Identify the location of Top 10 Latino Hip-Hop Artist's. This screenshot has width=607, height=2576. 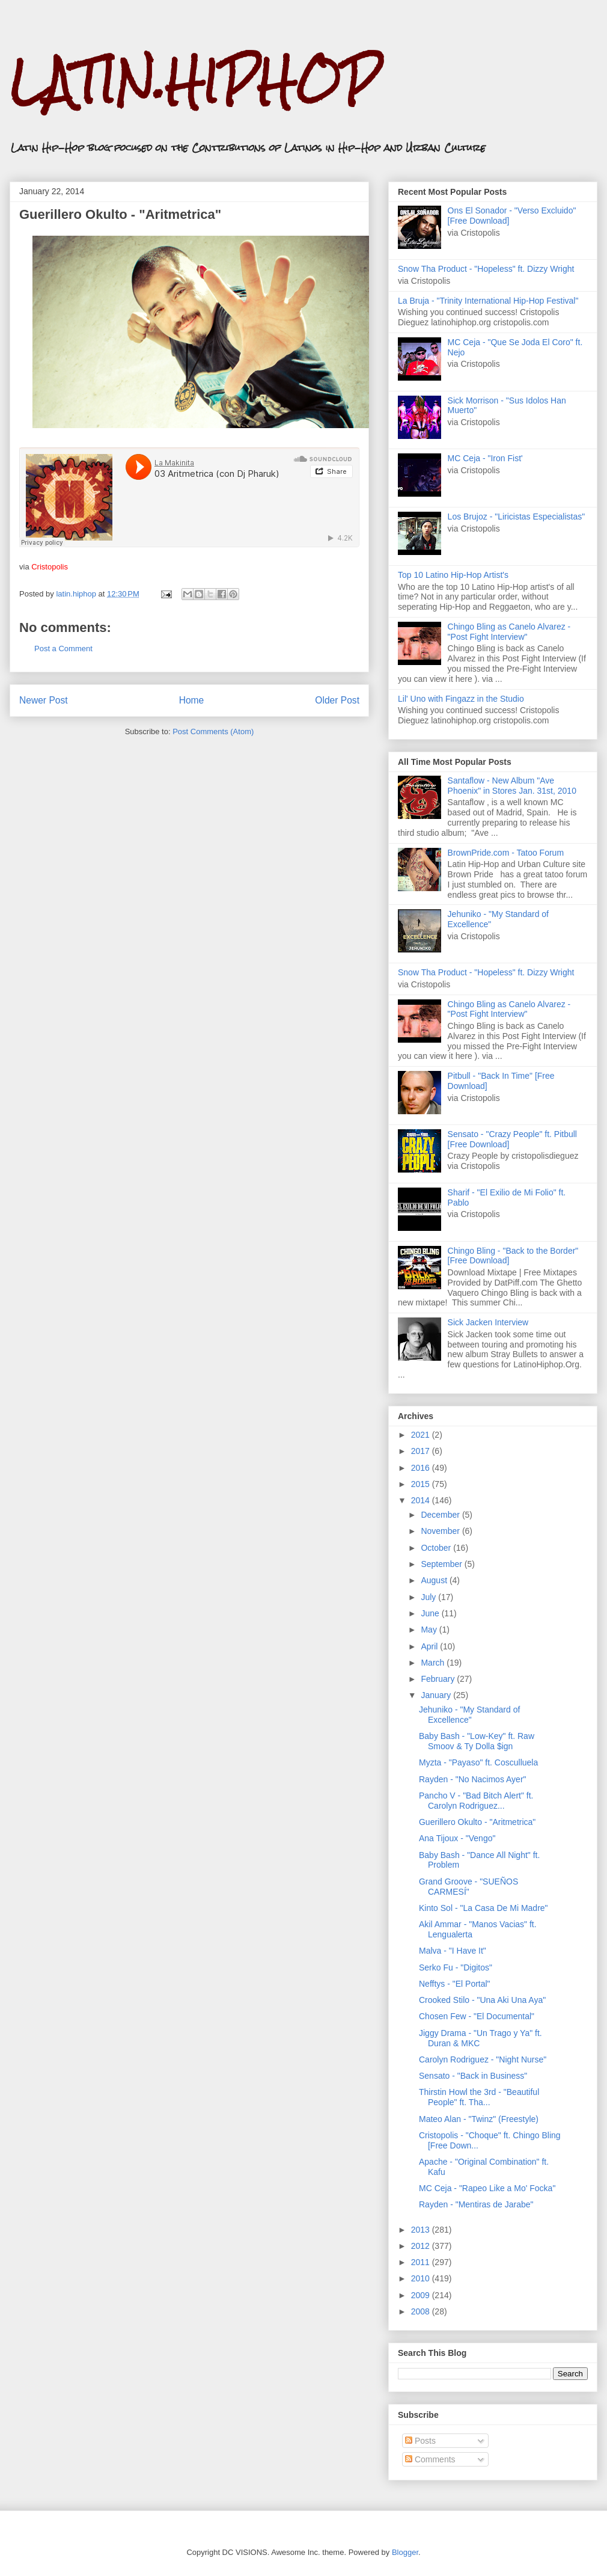
(453, 575).